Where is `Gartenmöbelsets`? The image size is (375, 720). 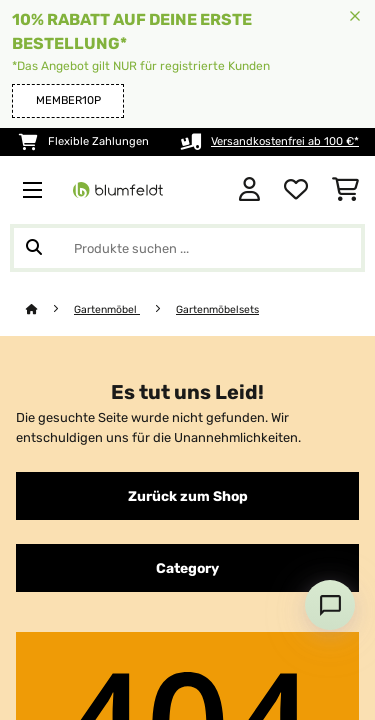 Gartenmöbelsets is located at coordinates (217, 309).